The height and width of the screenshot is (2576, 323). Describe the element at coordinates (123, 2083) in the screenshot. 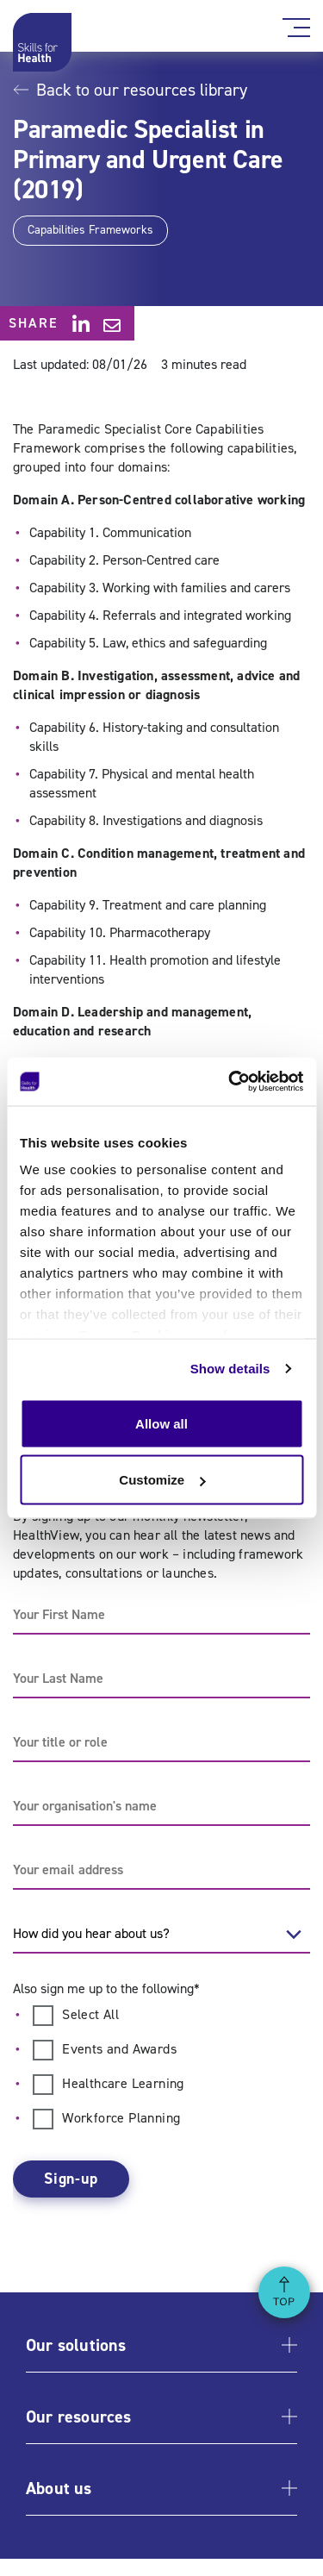

I see `Healthcare Learning` at that location.